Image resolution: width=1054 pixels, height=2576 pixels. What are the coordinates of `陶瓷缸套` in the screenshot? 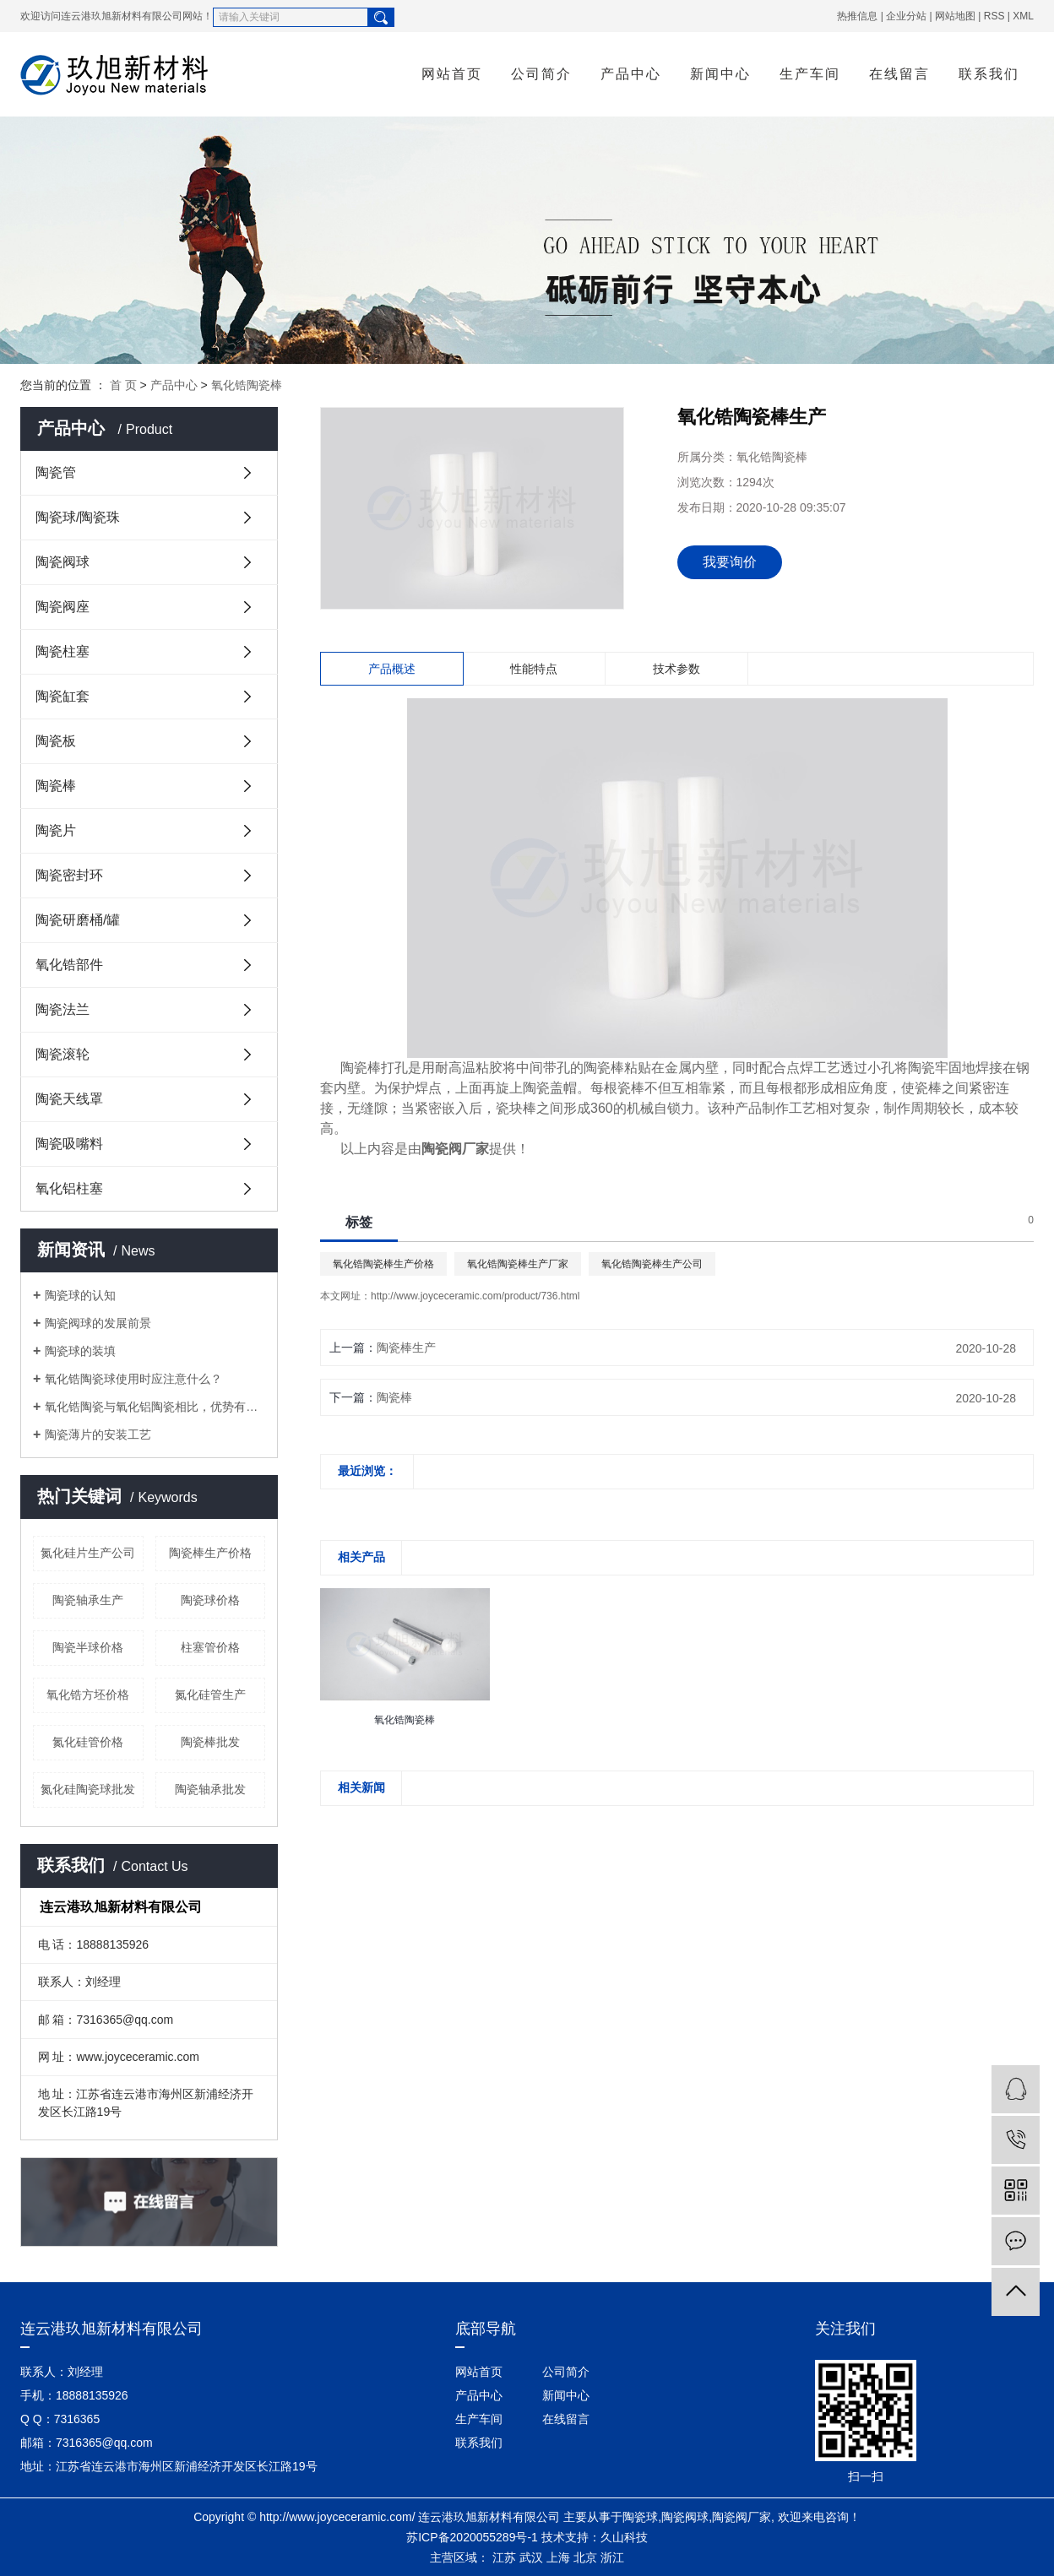 It's located at (62, 696).